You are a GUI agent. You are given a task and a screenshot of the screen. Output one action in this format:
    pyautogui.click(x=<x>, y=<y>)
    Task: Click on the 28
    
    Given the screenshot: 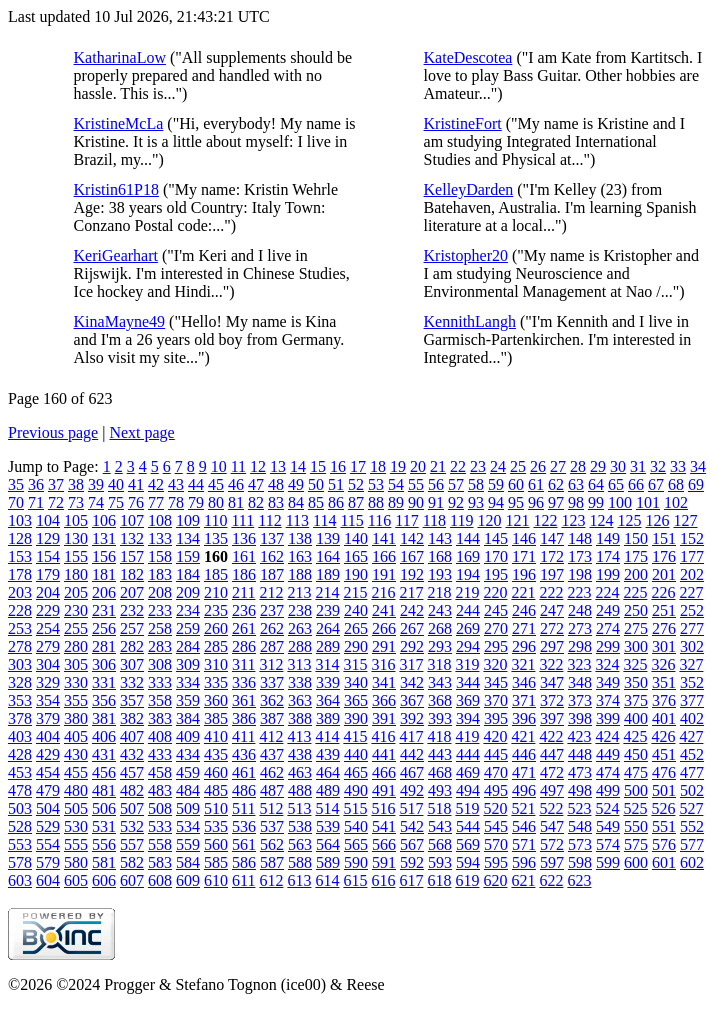 What is the action you would take?
    pyautogui.click(x=578, y=466)
    